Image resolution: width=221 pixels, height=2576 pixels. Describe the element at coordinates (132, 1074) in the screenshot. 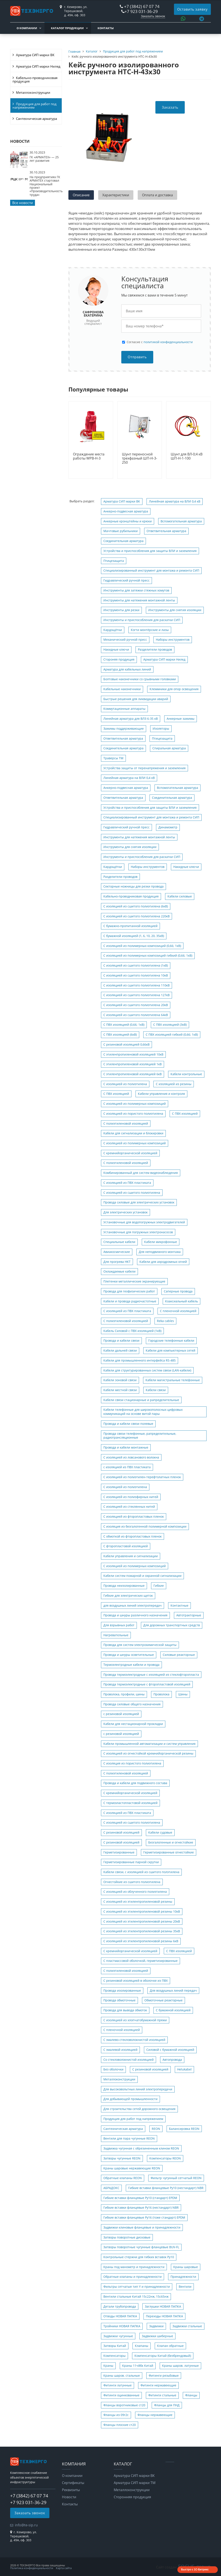

I see `С этиленпропиленовой изоляцией 6кВ` at that location.